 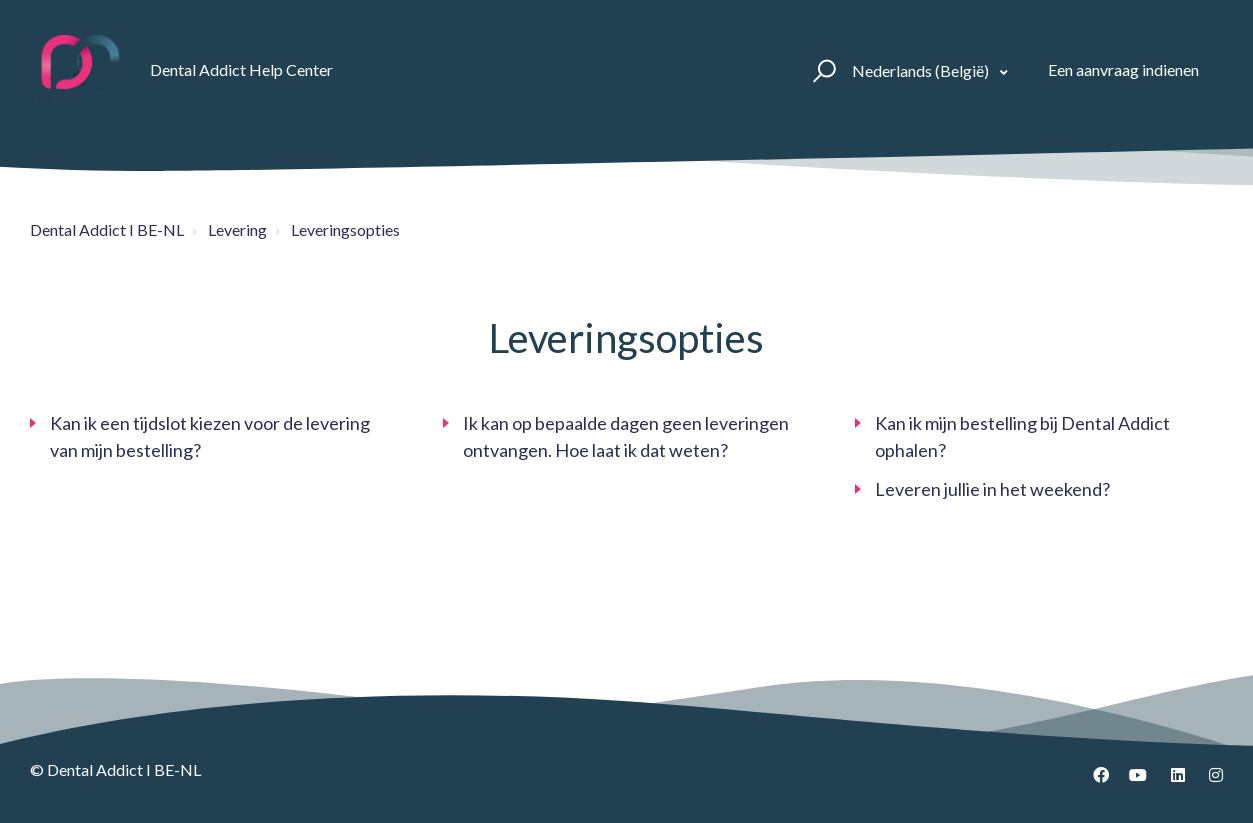 What do you see at coordinates (237, 229) in the screenshot?
I see `Levering` at bounding box center [237, 229].